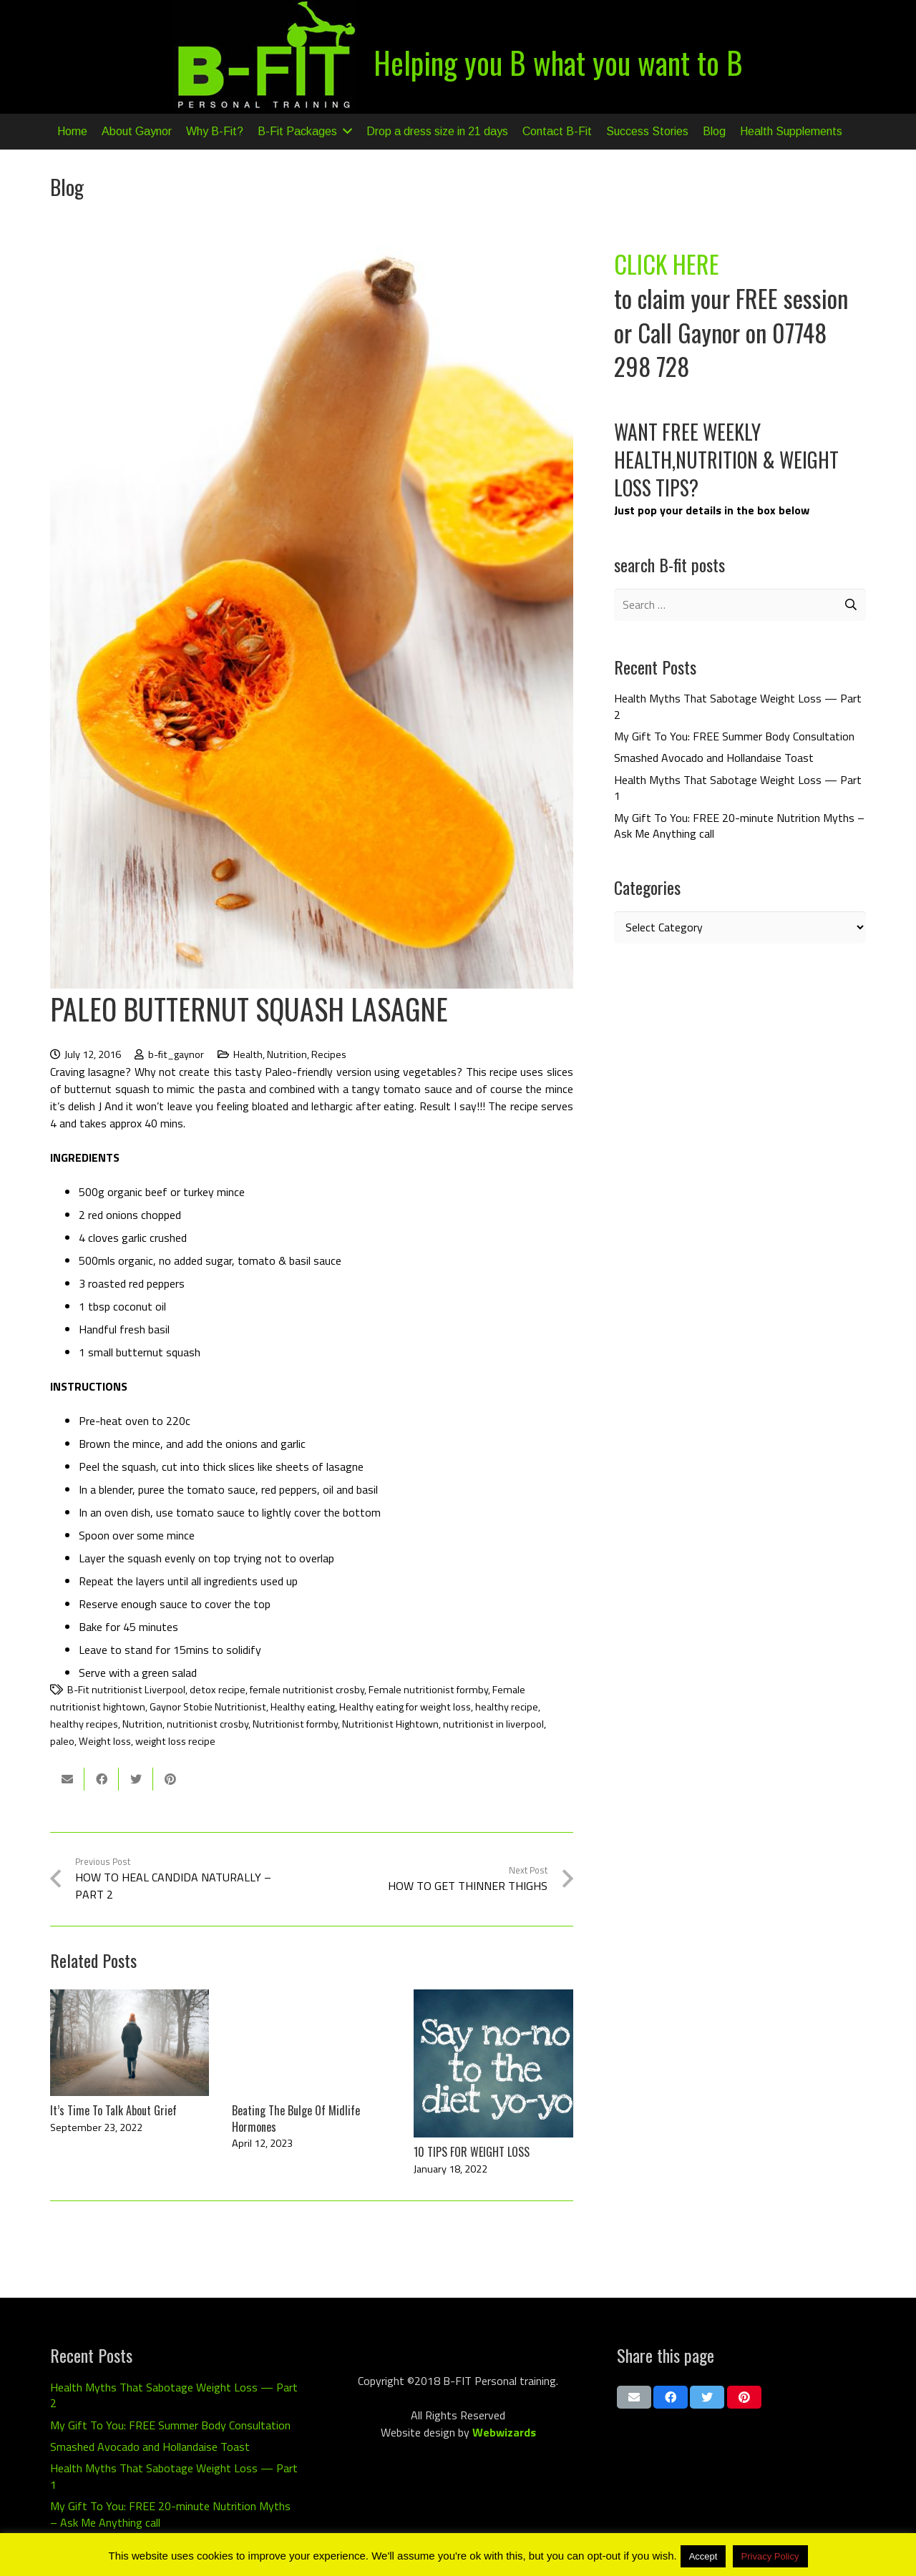 This screenshot has width=916, height=2576. I want to click on My Gift To You: FREE 20-minute Nutrition Myths – Ask Me Anything call, so click(739, 825).